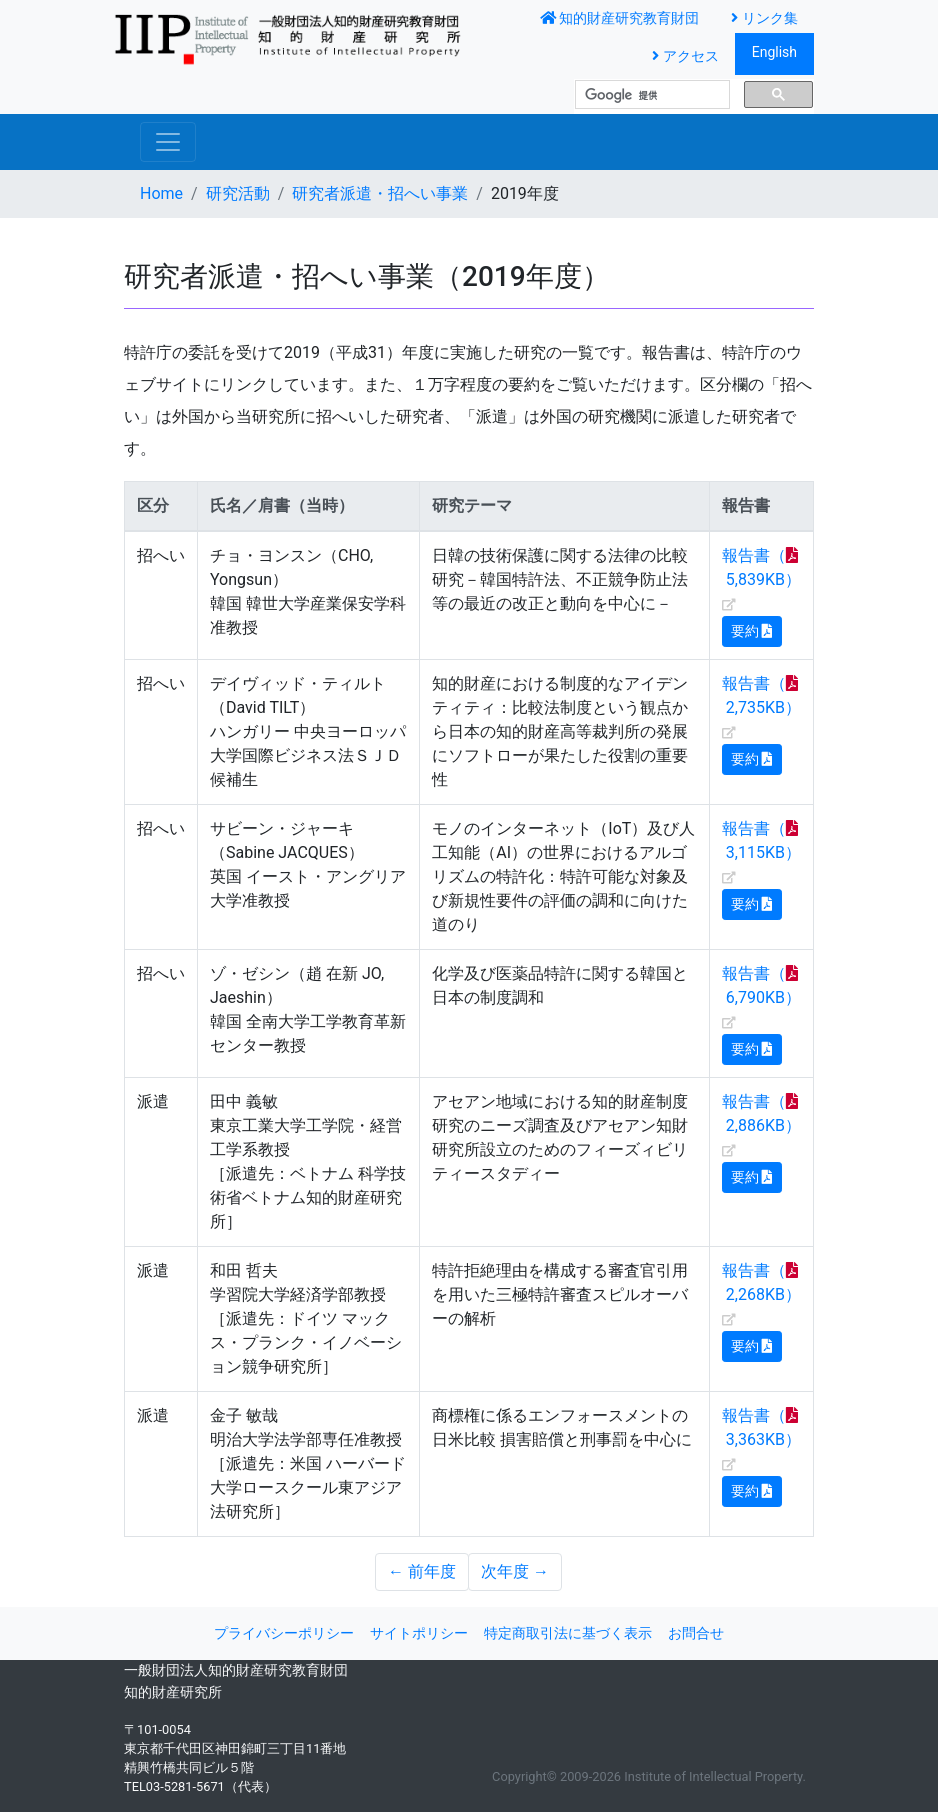  What do you see at coordinates (284, 1633) in the screenshot?
I see `プライバシーポリシー` at bounding box center [284, 1633].